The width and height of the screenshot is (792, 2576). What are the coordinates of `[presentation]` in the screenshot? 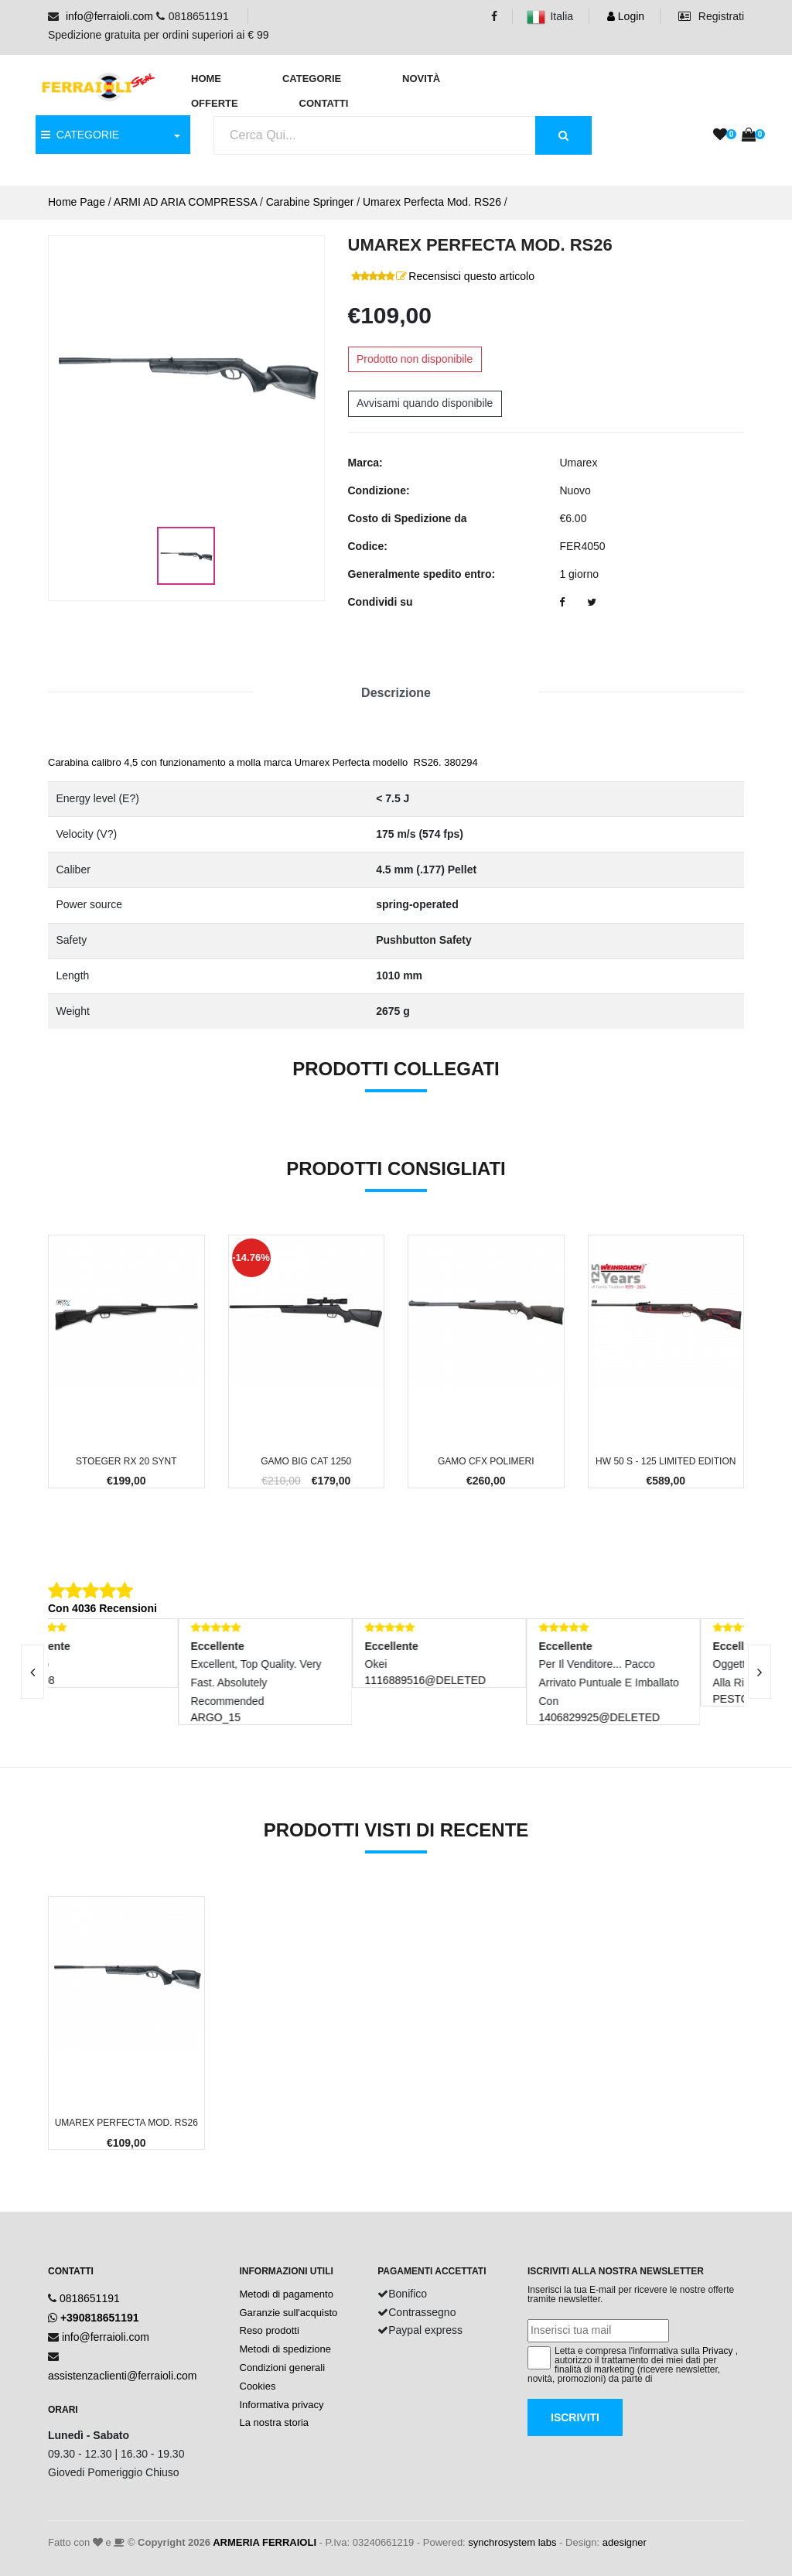 It's located at (759, 1672).